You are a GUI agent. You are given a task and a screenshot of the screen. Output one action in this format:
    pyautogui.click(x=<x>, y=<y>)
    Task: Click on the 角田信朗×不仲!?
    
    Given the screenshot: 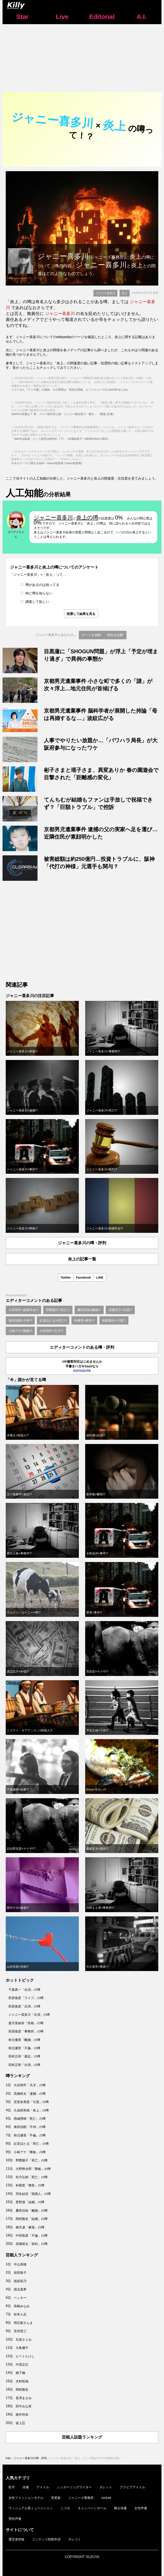 What is the action you would take?
    pyautogui.click(x=20, y=1320)
    